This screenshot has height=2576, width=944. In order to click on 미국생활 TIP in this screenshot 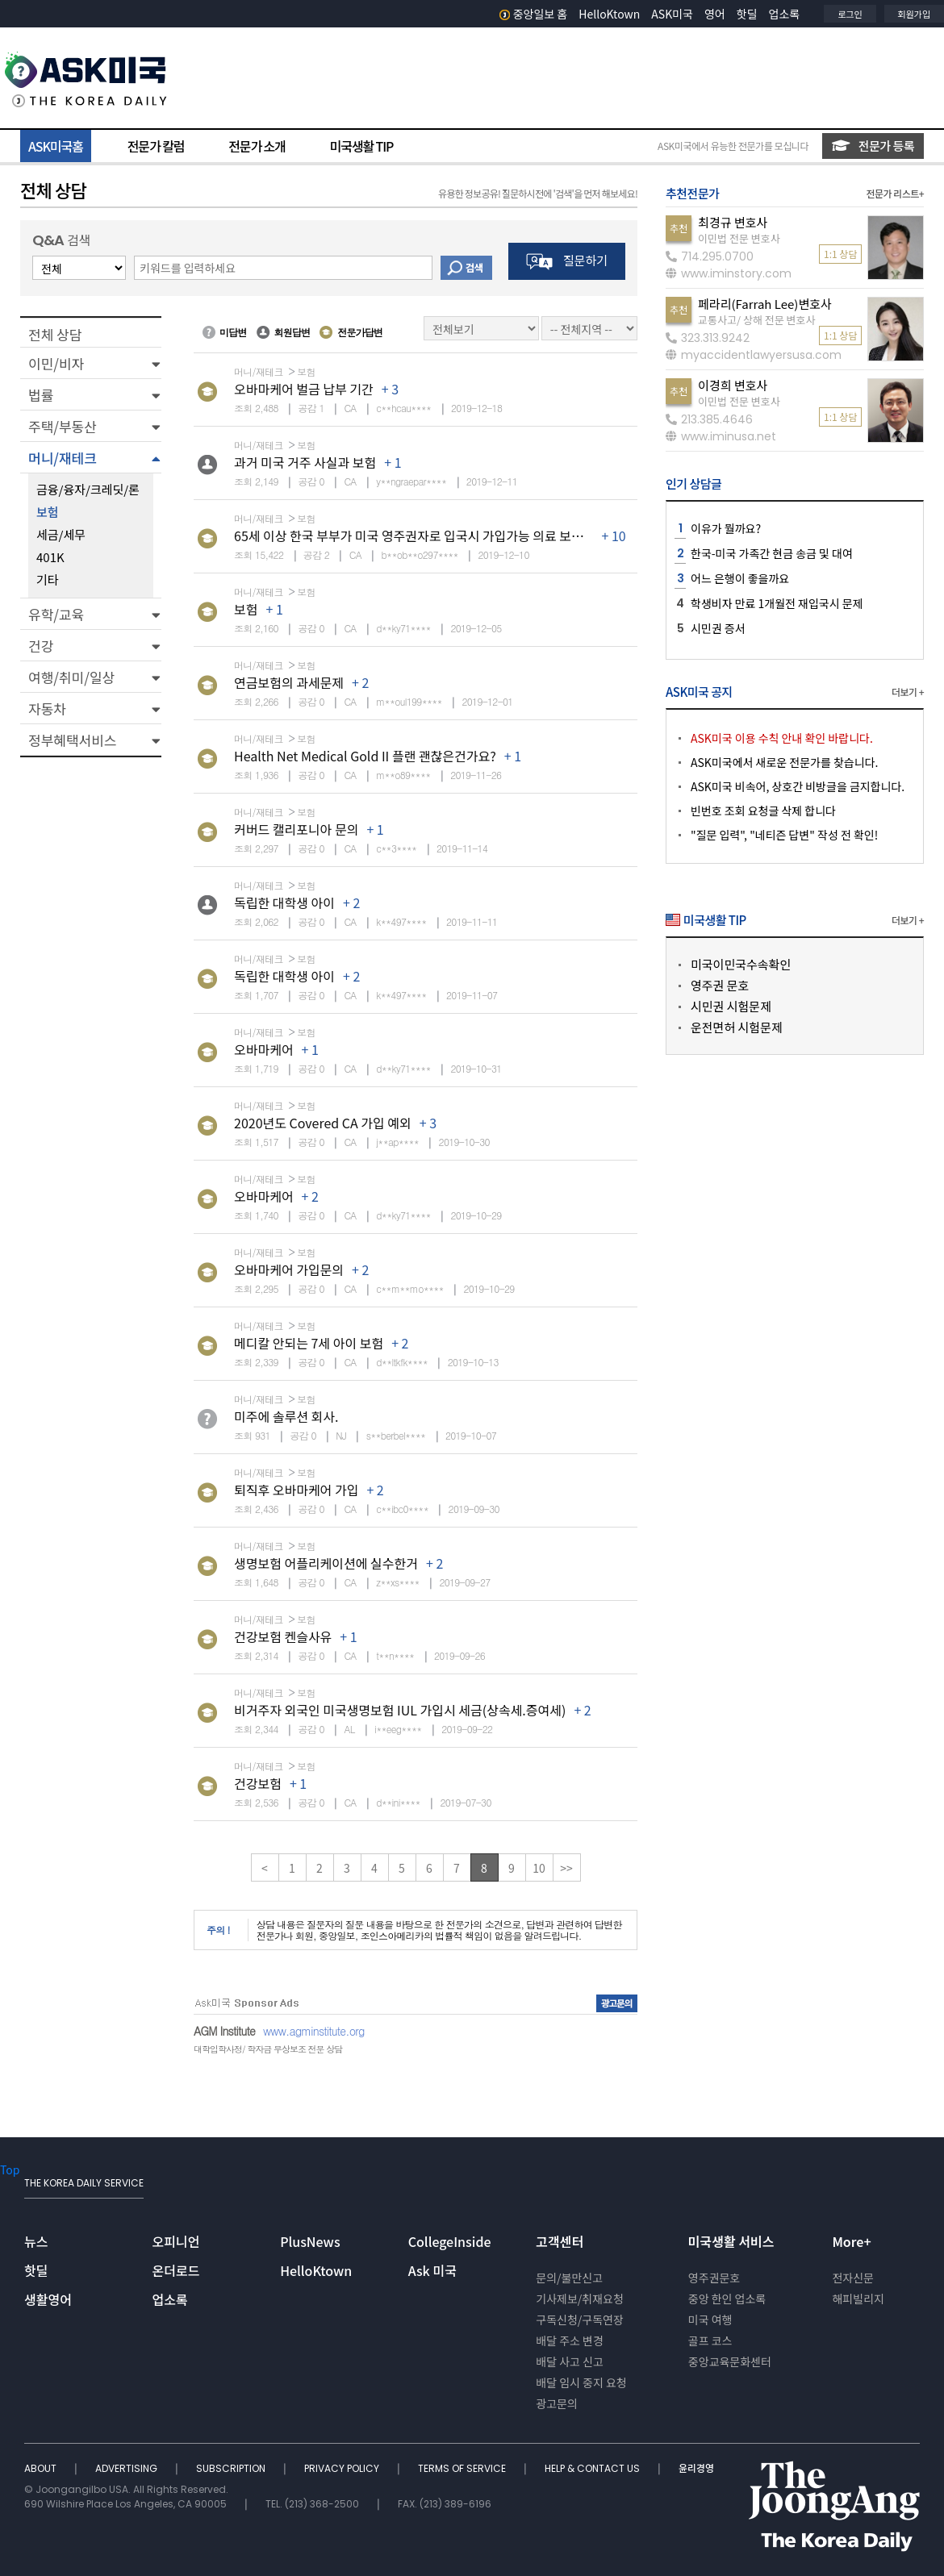, I will do `click(362, 146)`.